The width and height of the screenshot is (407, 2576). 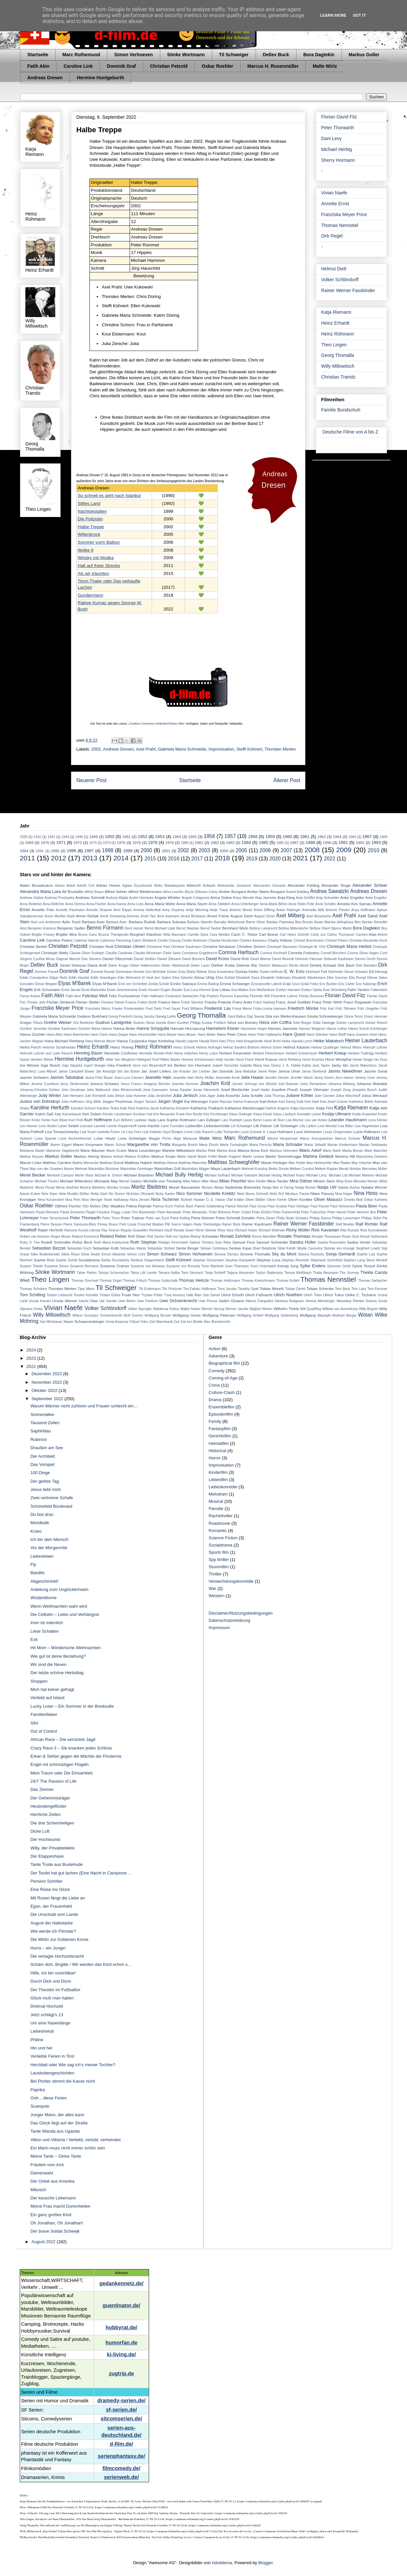 I want to click on Horst Rehberg, so click(x=290, y=1059).